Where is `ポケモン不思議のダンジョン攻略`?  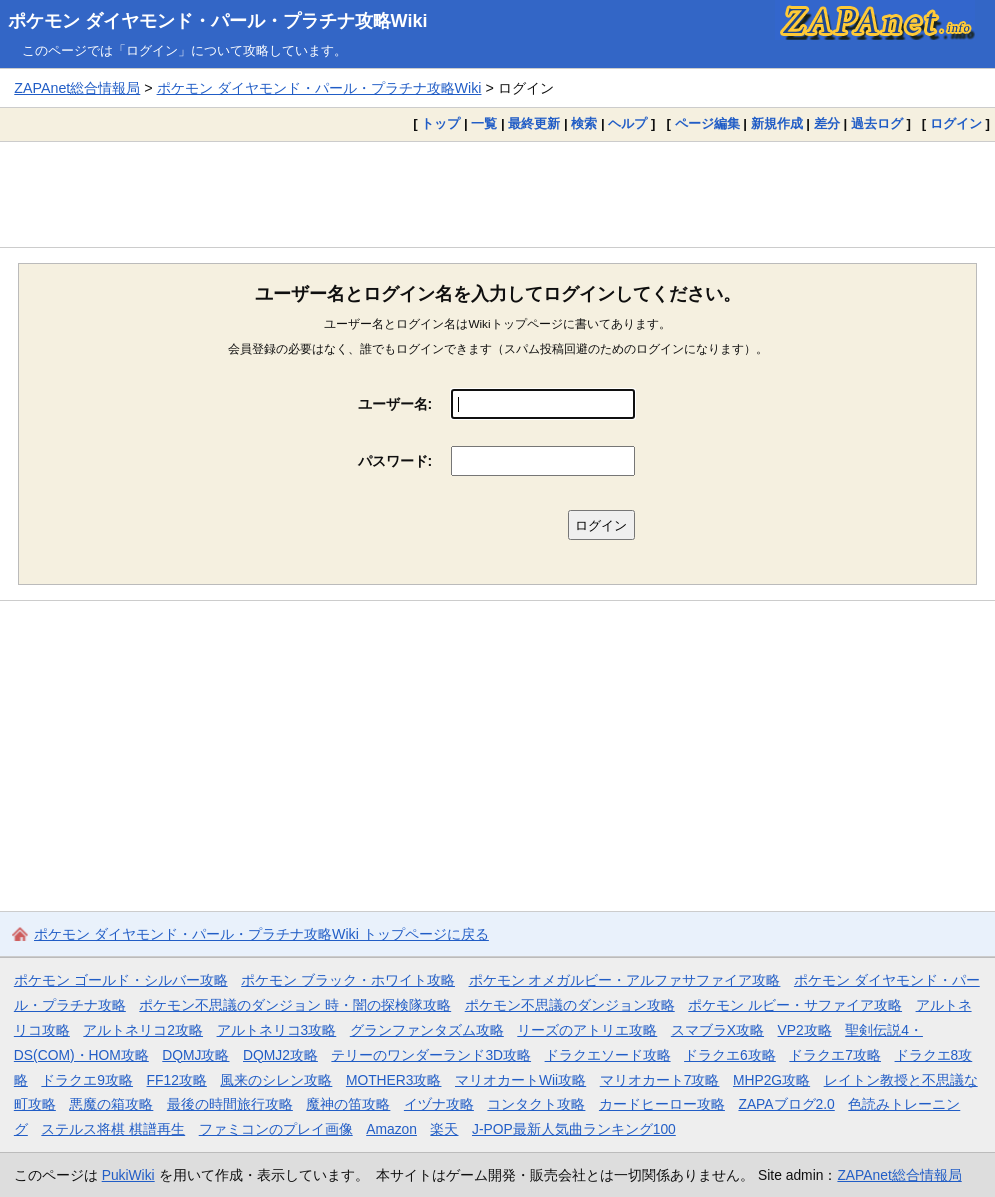
ポケモン不思議のダンジョン攻略 is located at coordinates (570, 1005).